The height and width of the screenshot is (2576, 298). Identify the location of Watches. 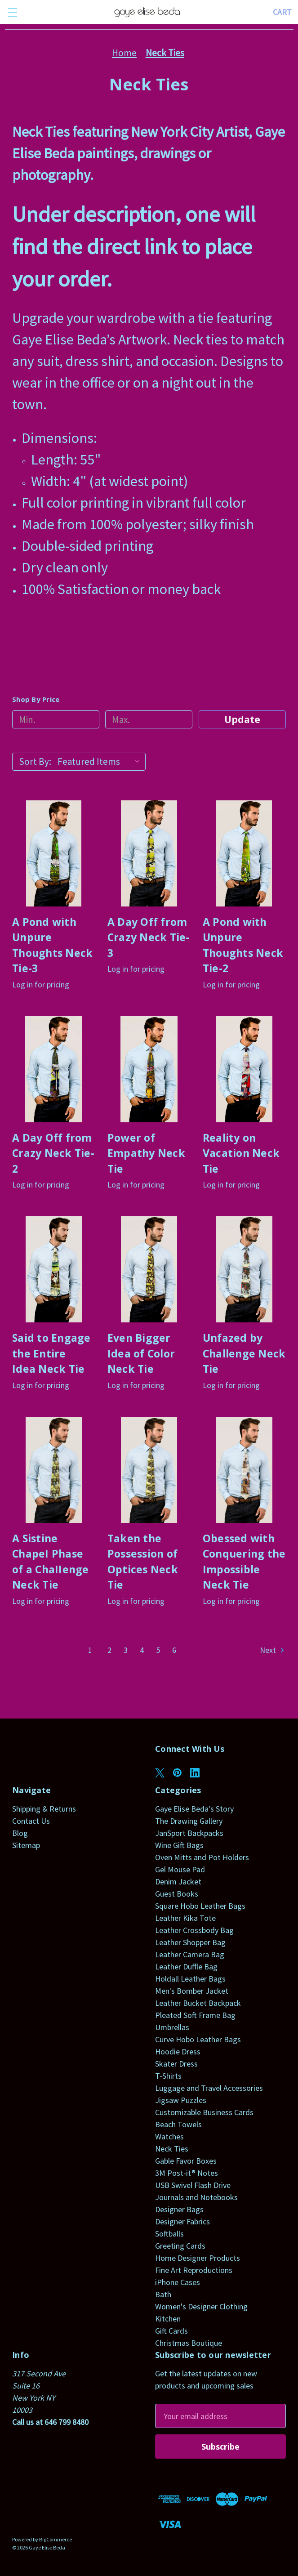
(169, 2136).